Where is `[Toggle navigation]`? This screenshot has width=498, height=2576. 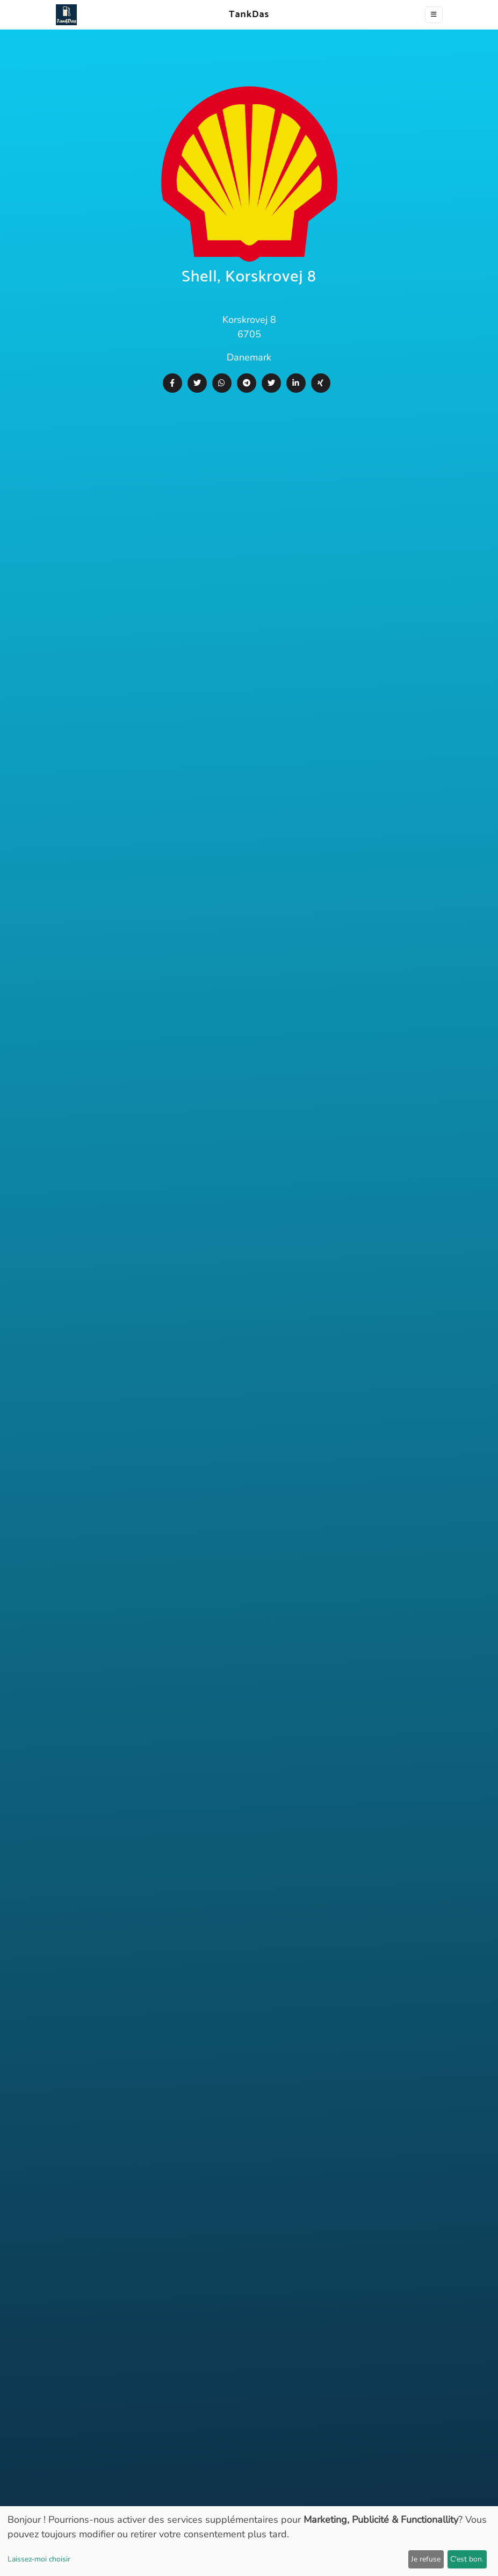 [Toggle navigation] is located at coordinates (434, 14).